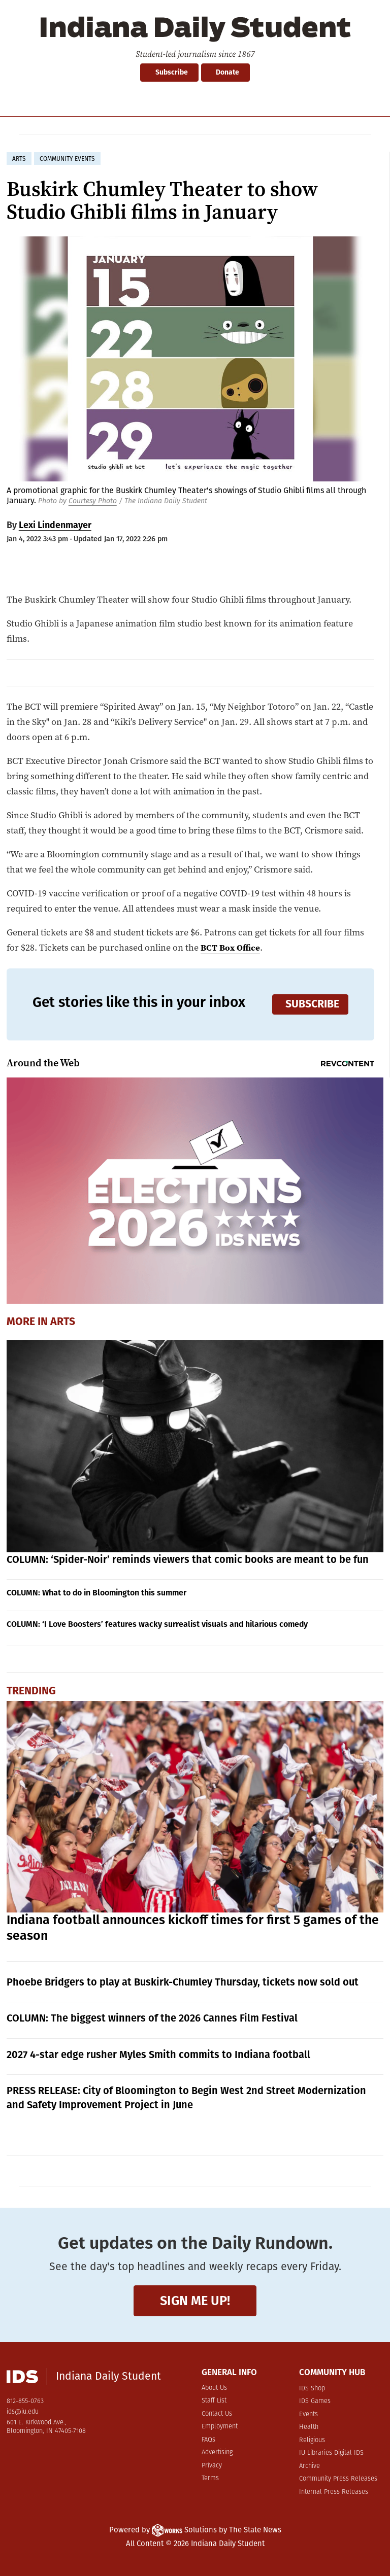  I want to click on Contact Us, so click(217, 2414).